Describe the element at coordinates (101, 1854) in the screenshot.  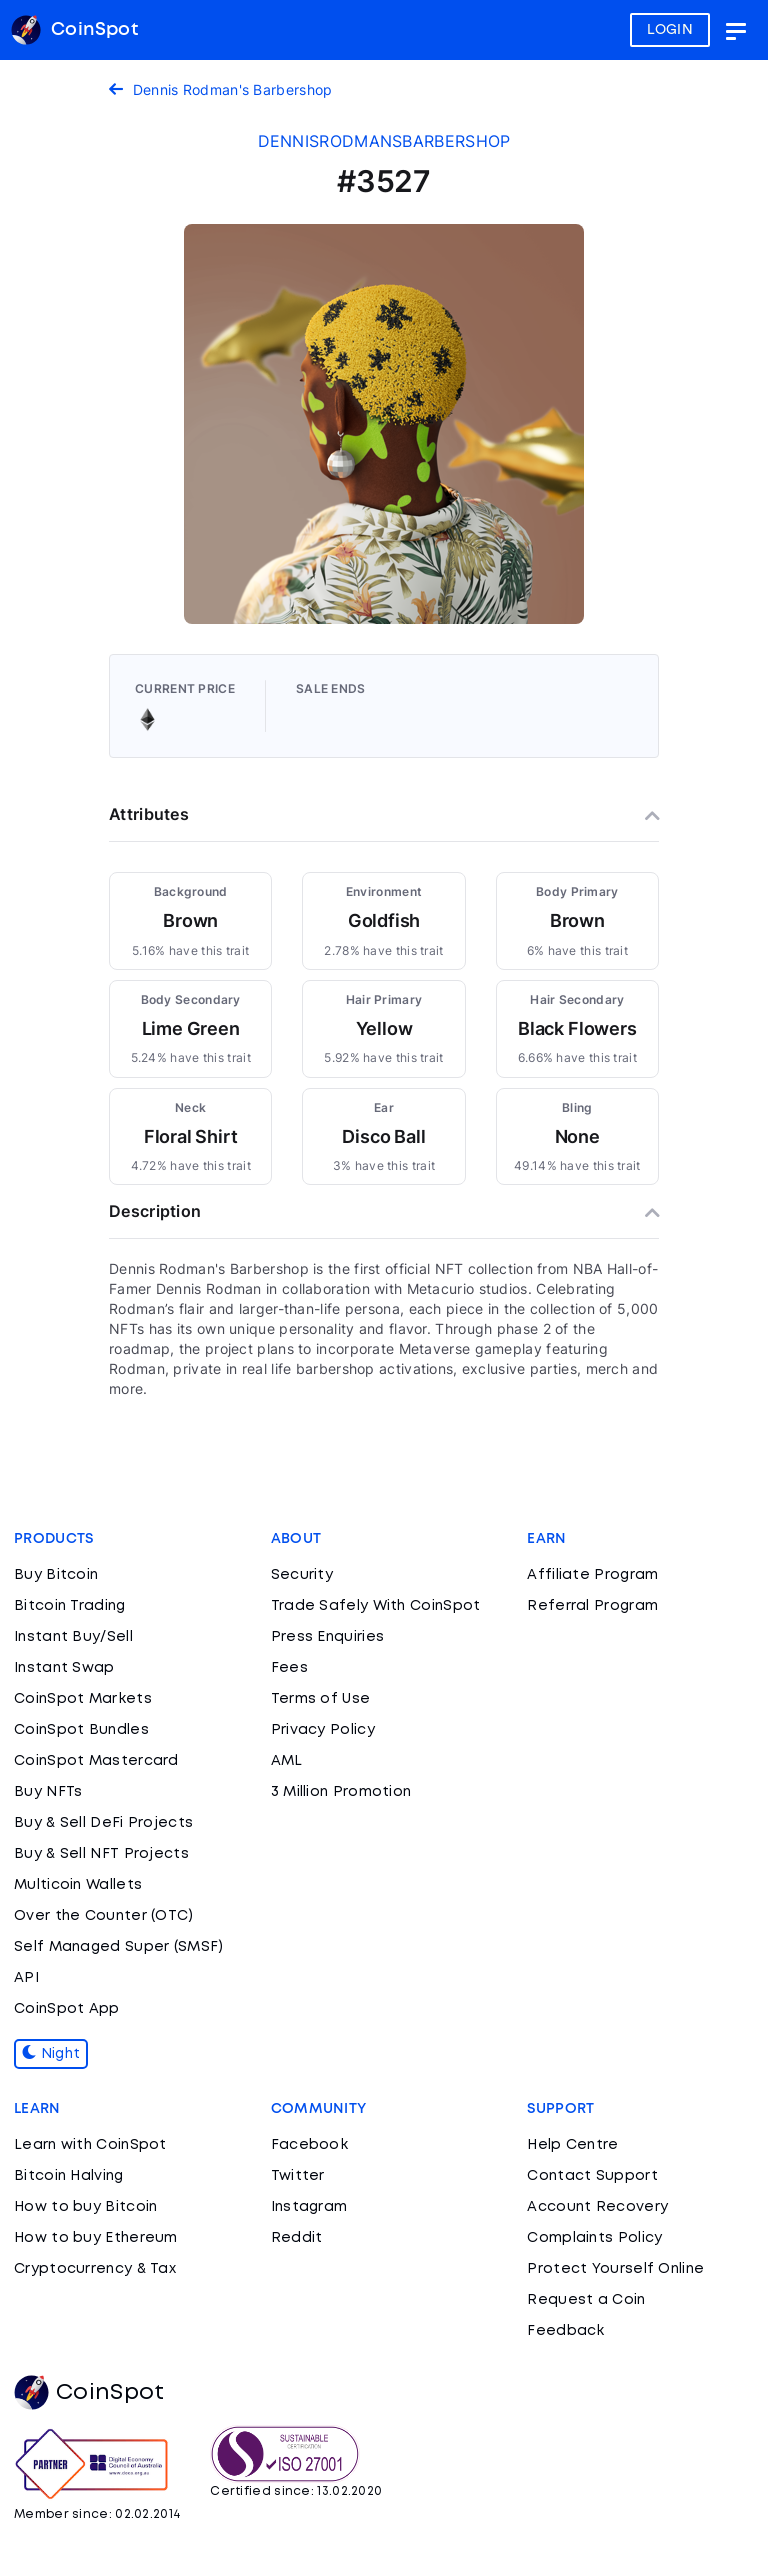
I see `Buy & Sell NFT Projects` at that location.